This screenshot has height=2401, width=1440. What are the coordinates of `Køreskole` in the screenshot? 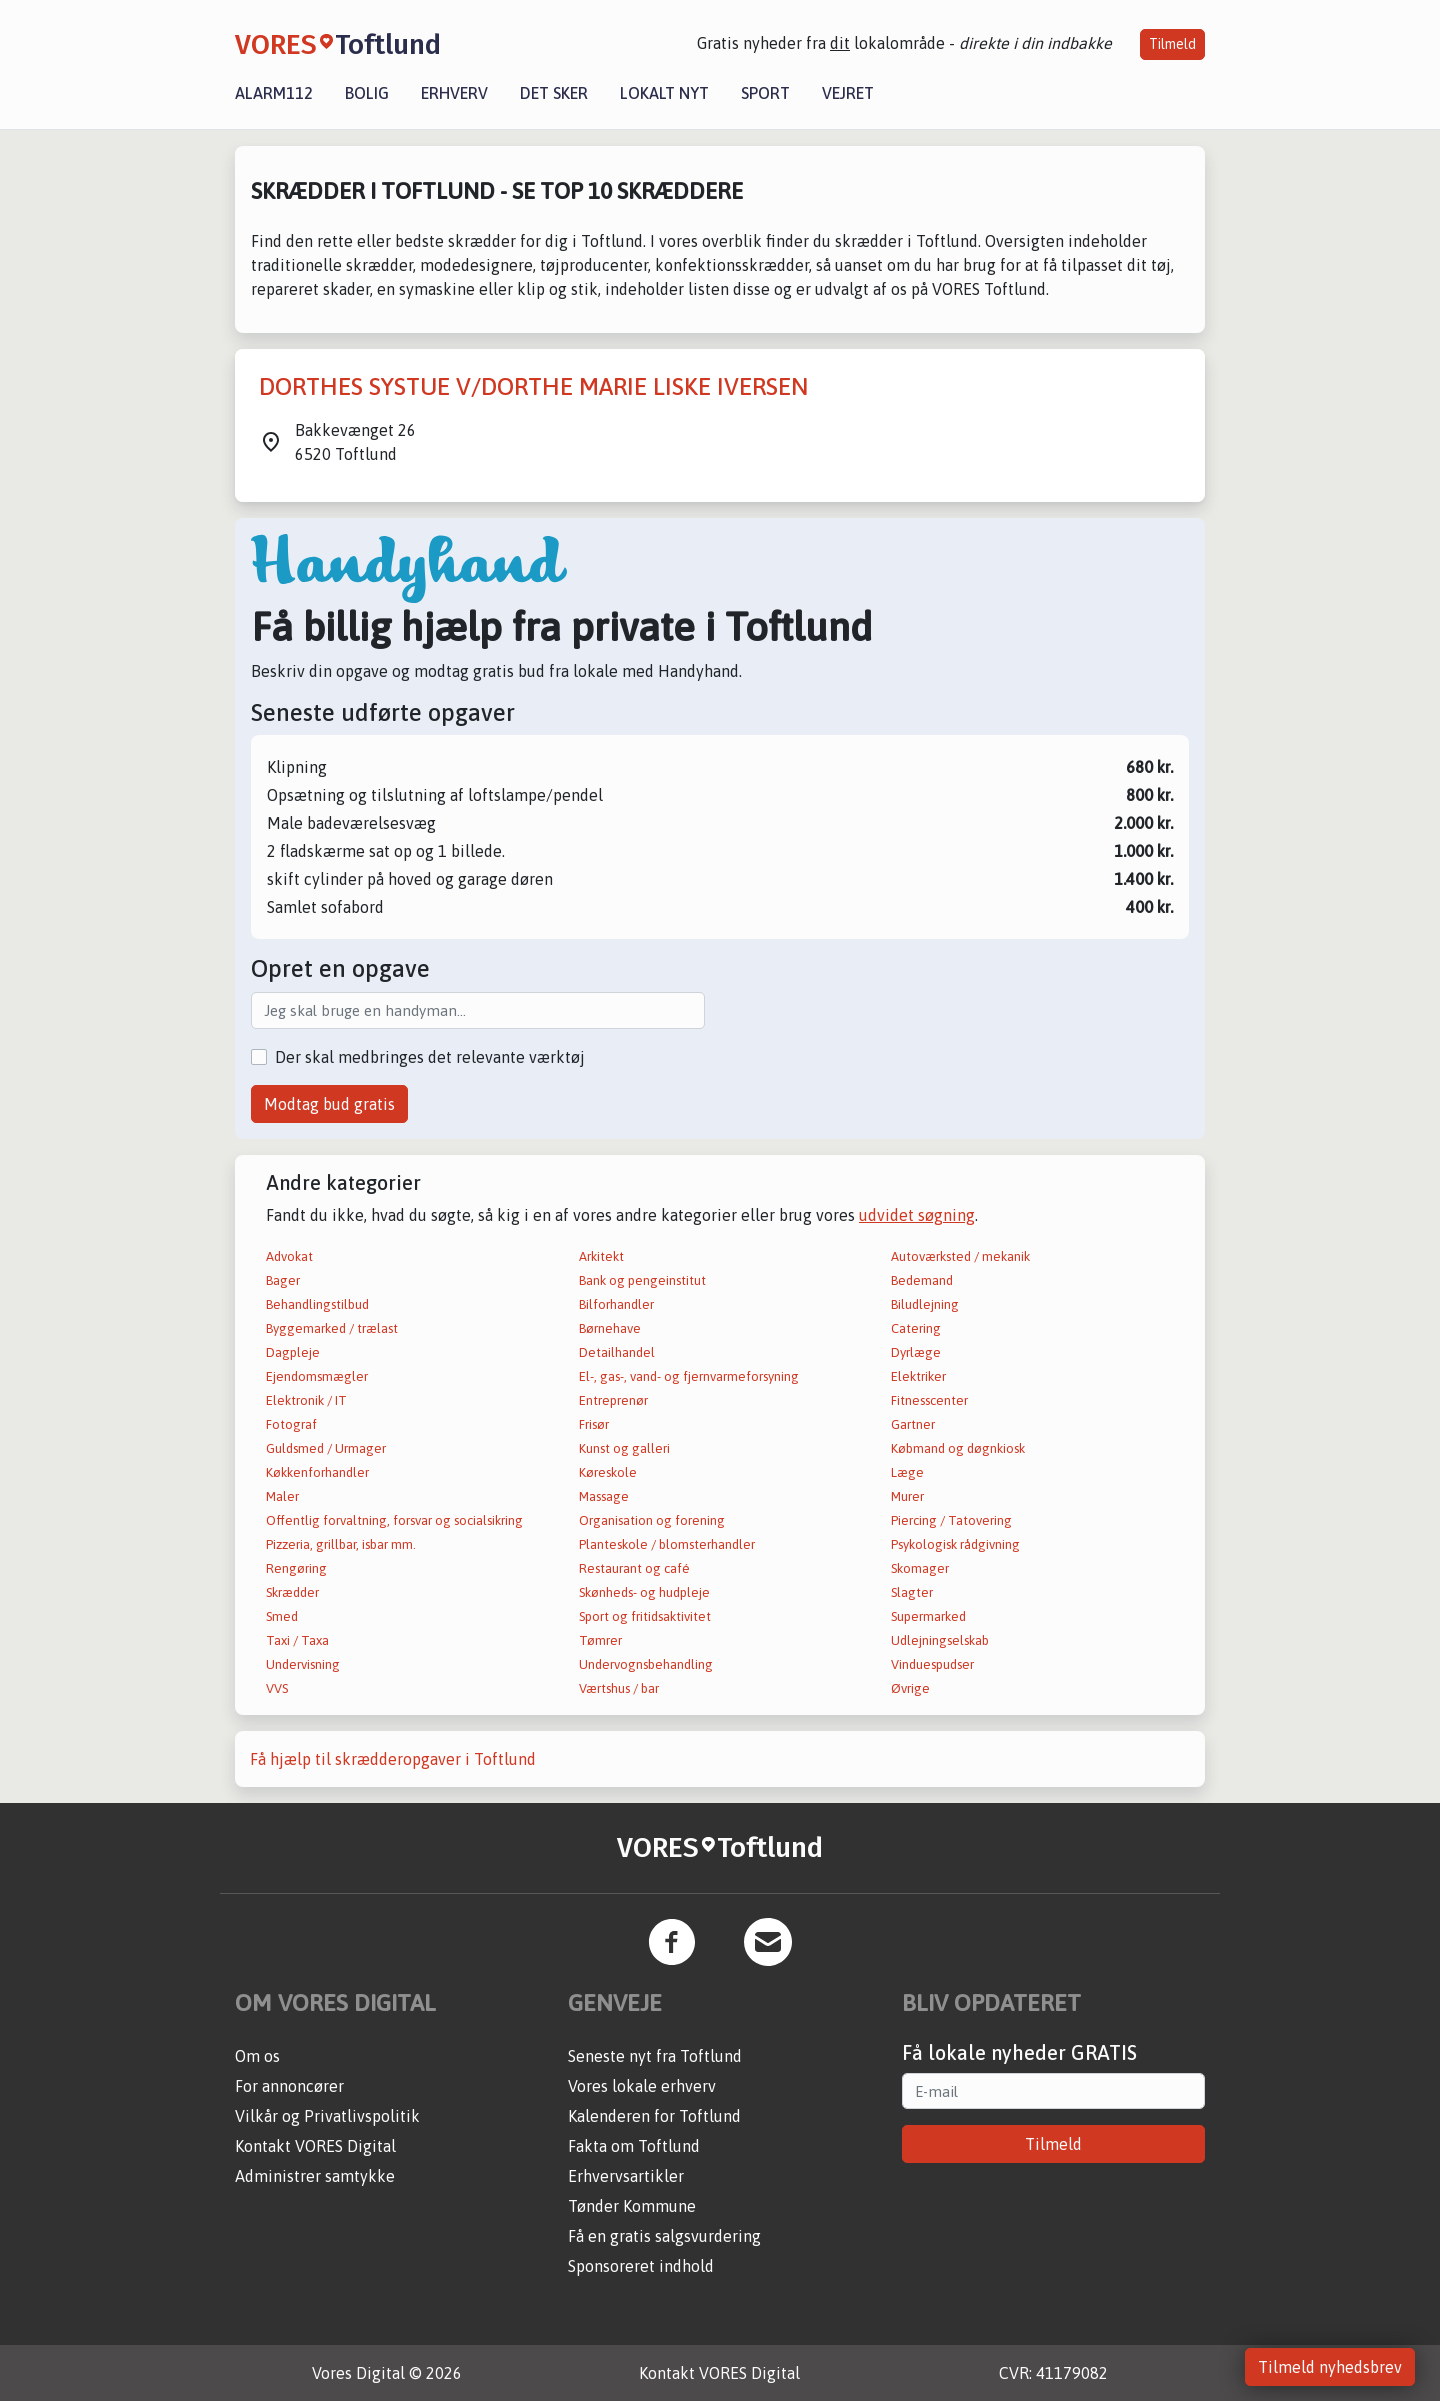 It's located at (608, 1472).